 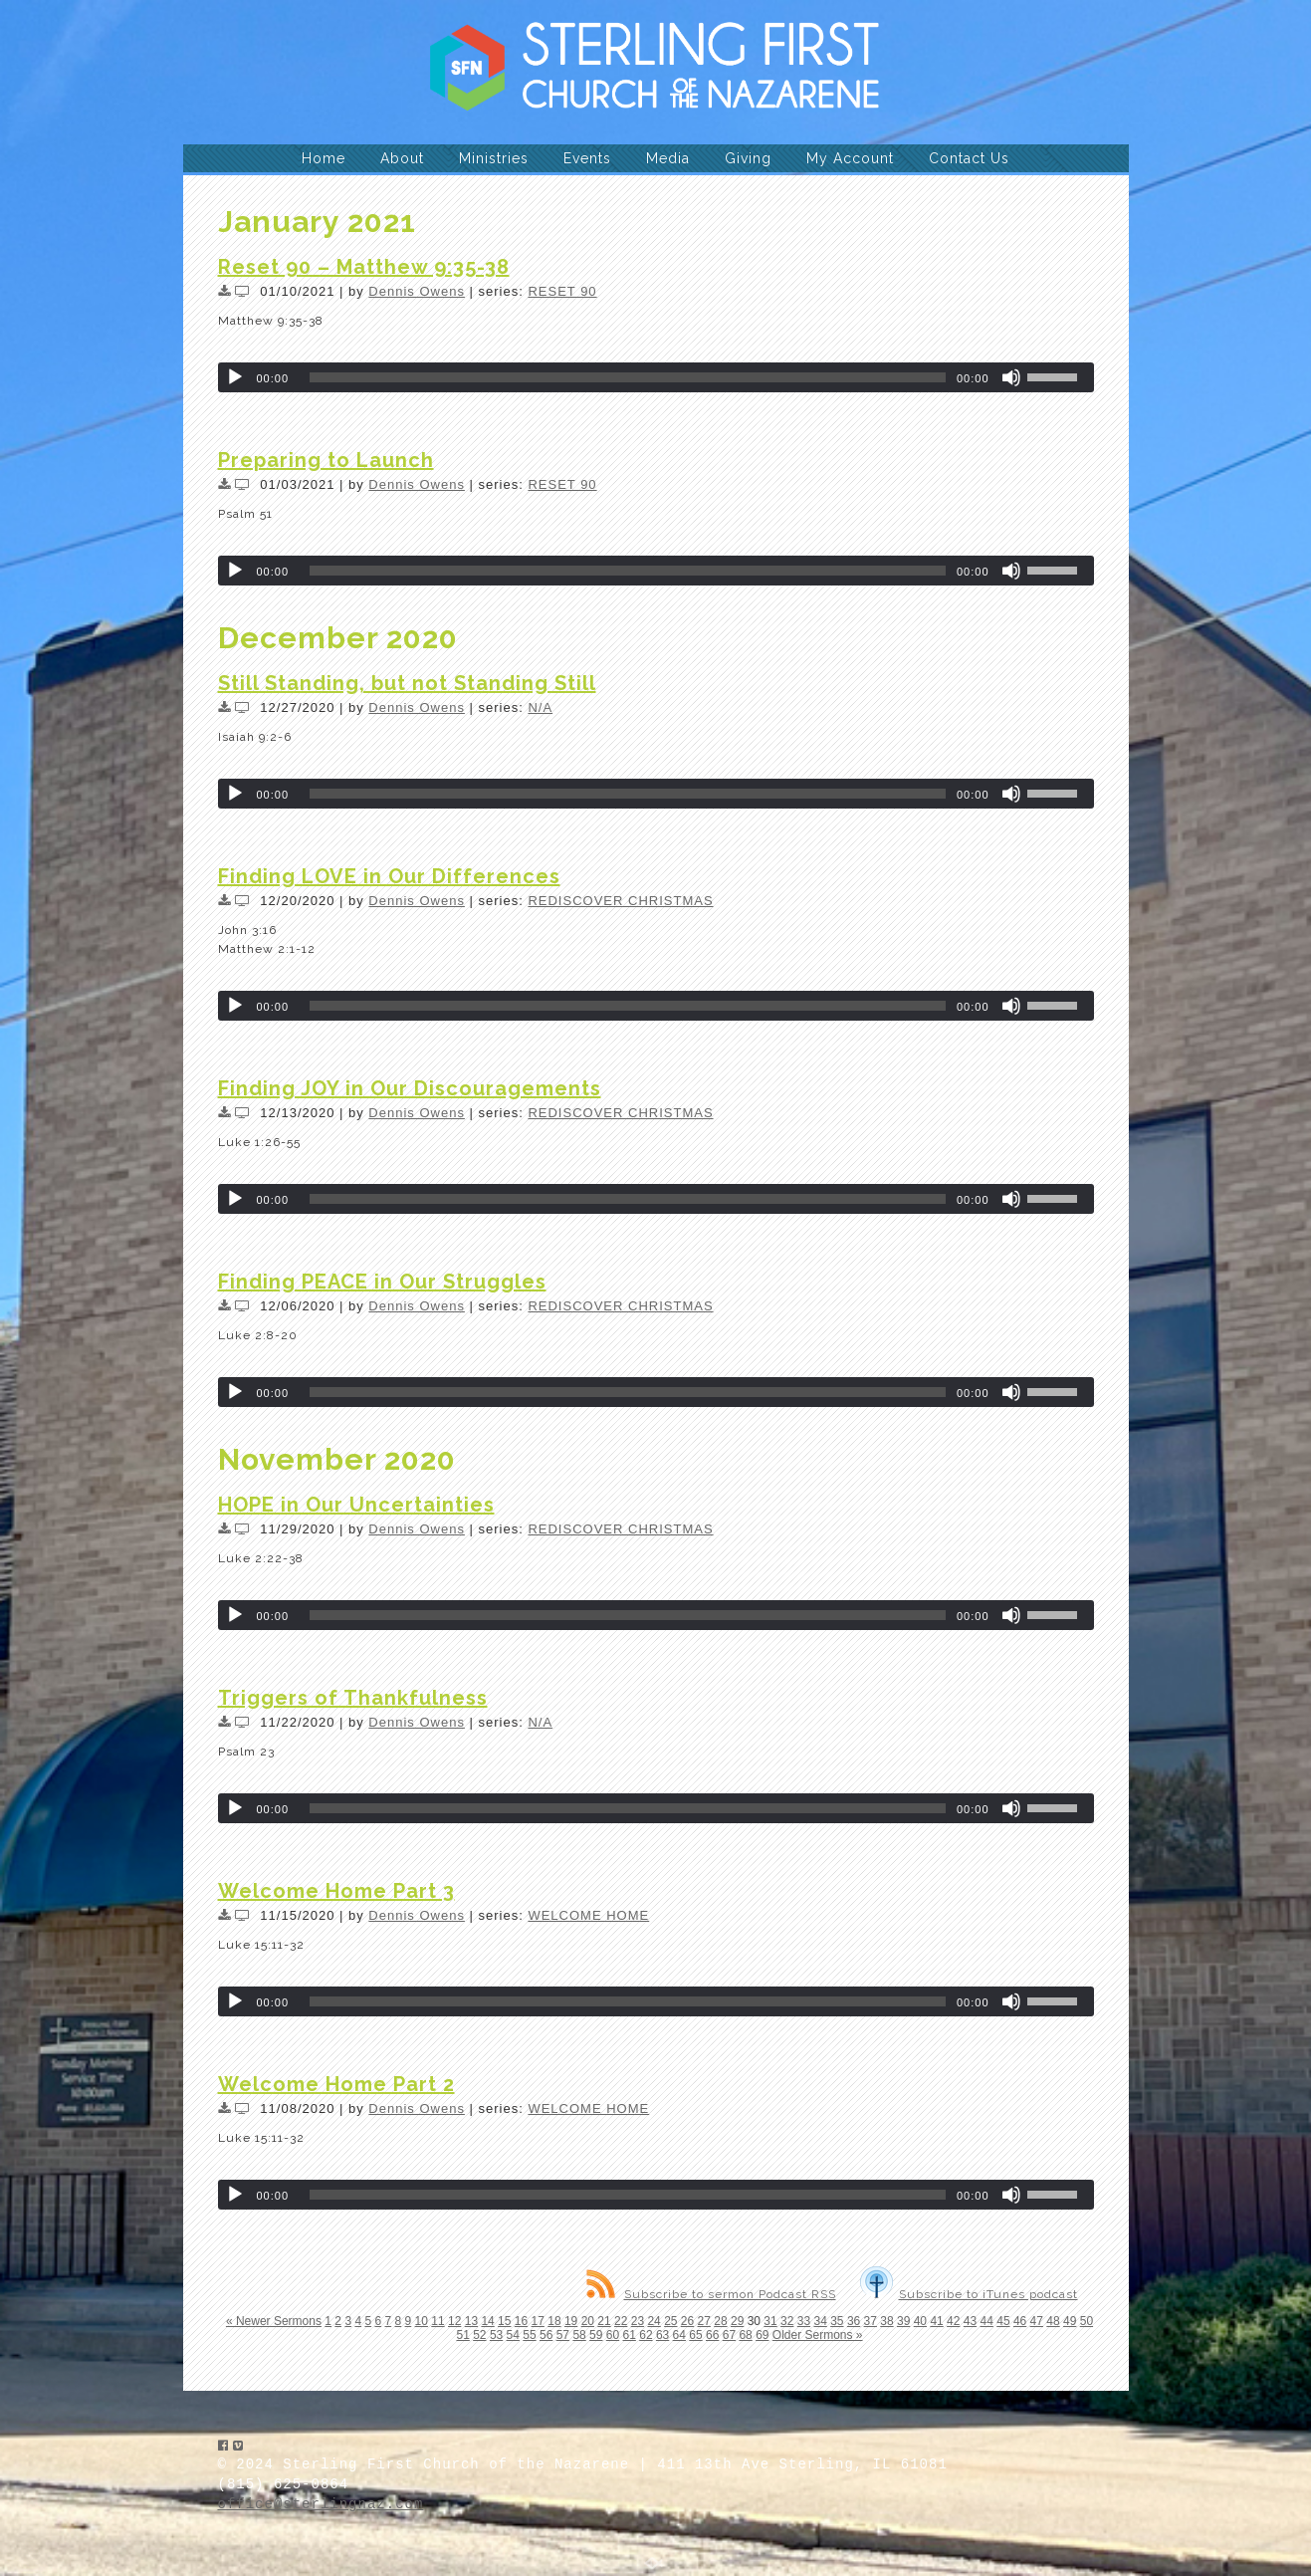 What do you see at coordinates (786, 2321) in the screenshot?
I see `32` at bounding box center [786, 2321].